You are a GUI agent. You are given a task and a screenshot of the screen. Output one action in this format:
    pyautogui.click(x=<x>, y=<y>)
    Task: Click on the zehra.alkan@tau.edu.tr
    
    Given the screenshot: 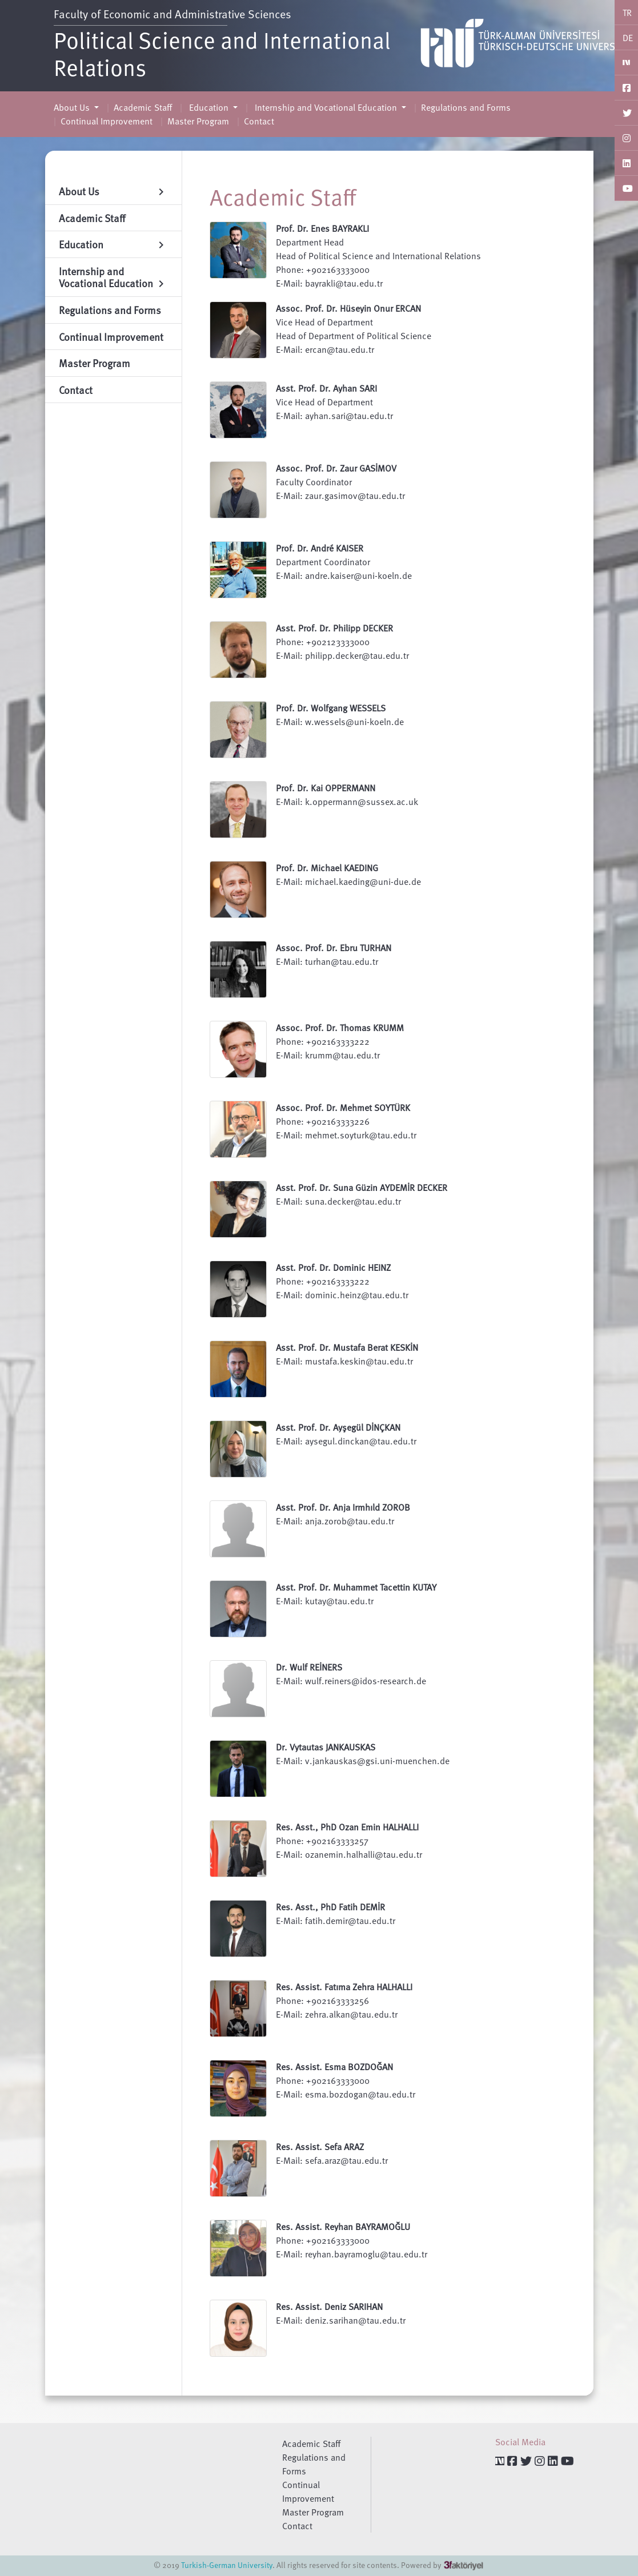 What is the action you would take?
    pyautogui.click(x=351, y=2014)
    